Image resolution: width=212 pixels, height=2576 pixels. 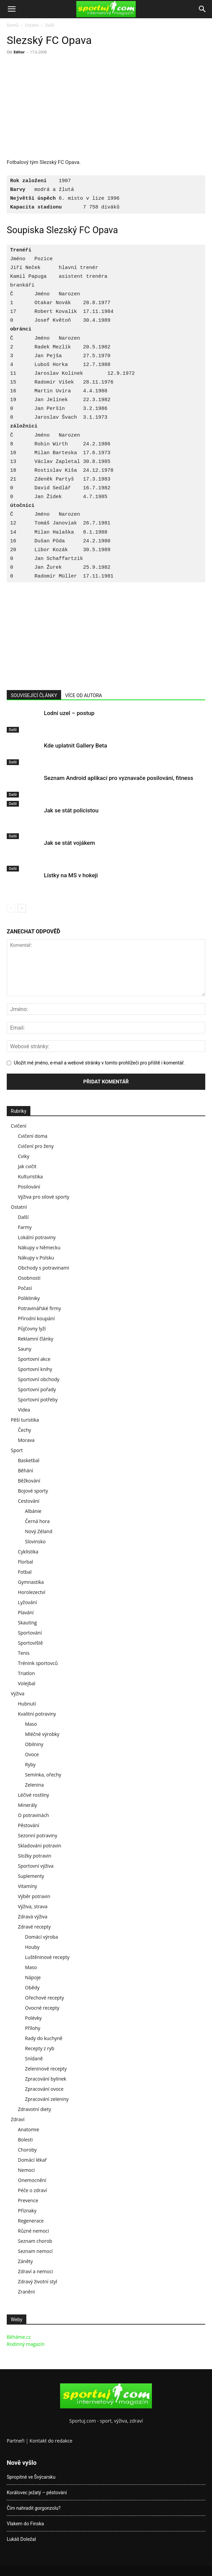 I want to click on Spropitné ve Švýcarsku, so click(x=31, y=2477).